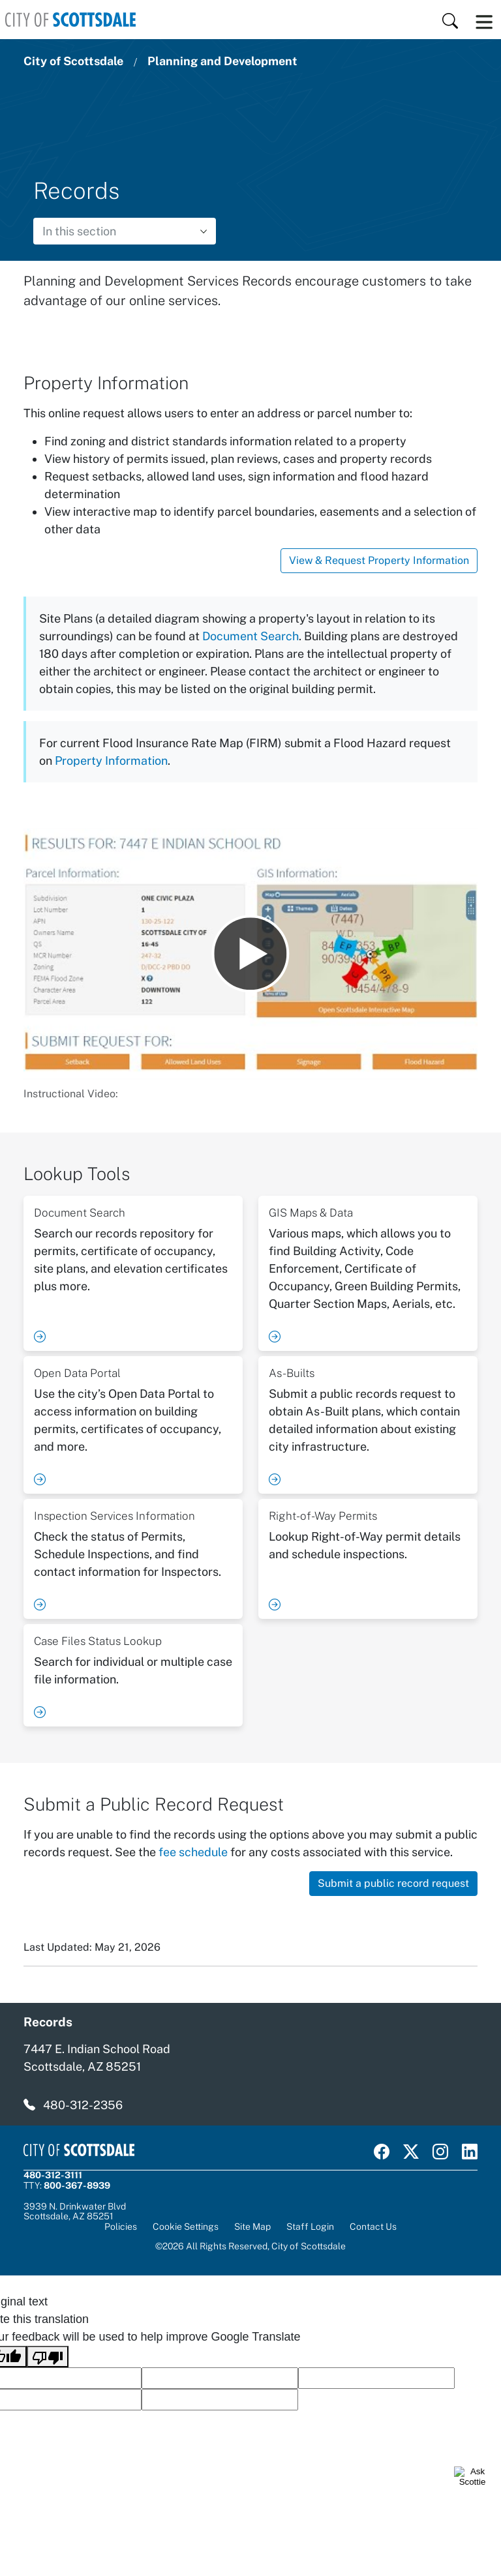 This screenshot has height=2576, width=501. What do you see at coordinates (120, 2226) in the screenshot?
I see `Policies` at bounding box center [120, 2226].